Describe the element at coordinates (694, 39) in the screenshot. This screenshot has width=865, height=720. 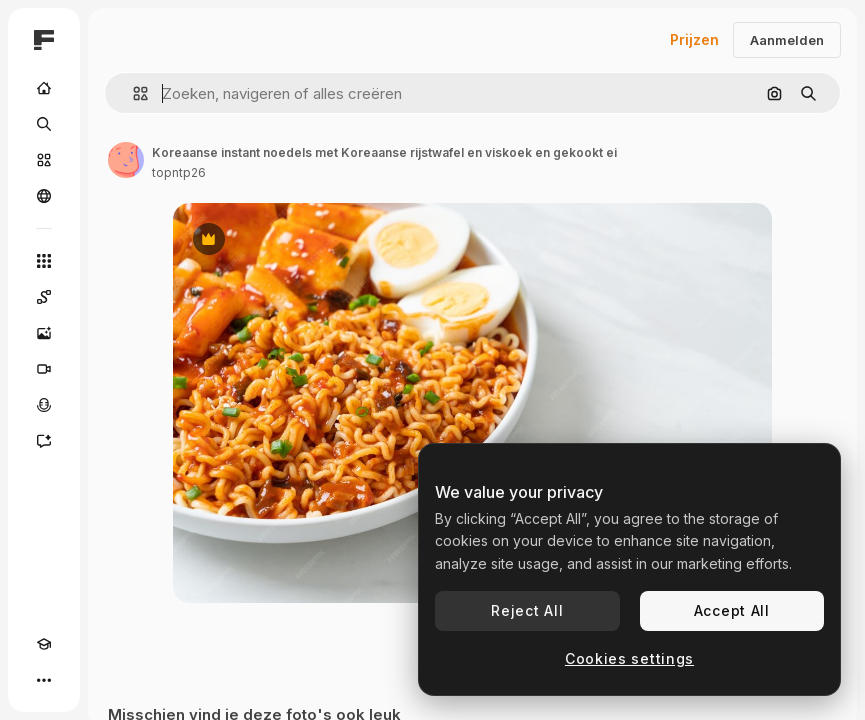
I see `Prijzen` at that location.